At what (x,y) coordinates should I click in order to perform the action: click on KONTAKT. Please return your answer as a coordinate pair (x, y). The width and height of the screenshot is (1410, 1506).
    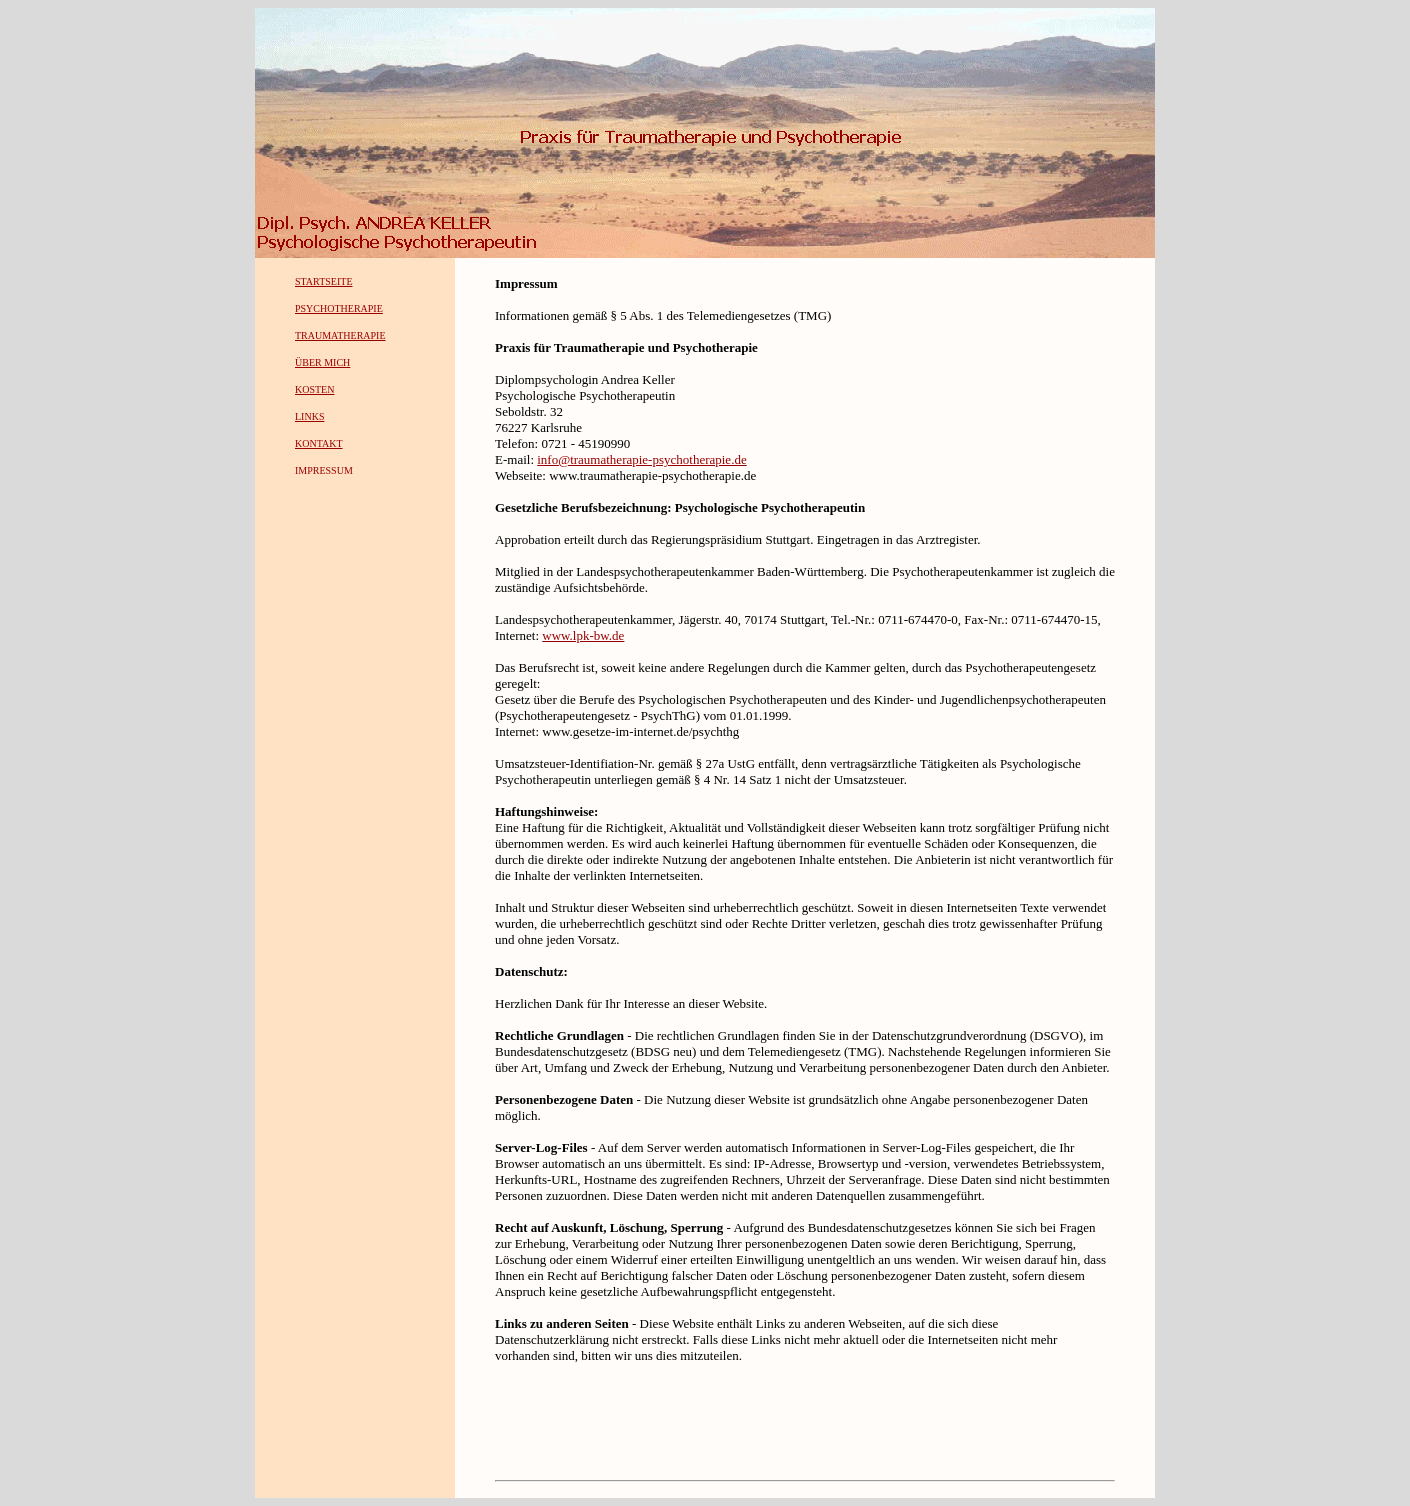
    Looking at the image, I should click on (319, 443).